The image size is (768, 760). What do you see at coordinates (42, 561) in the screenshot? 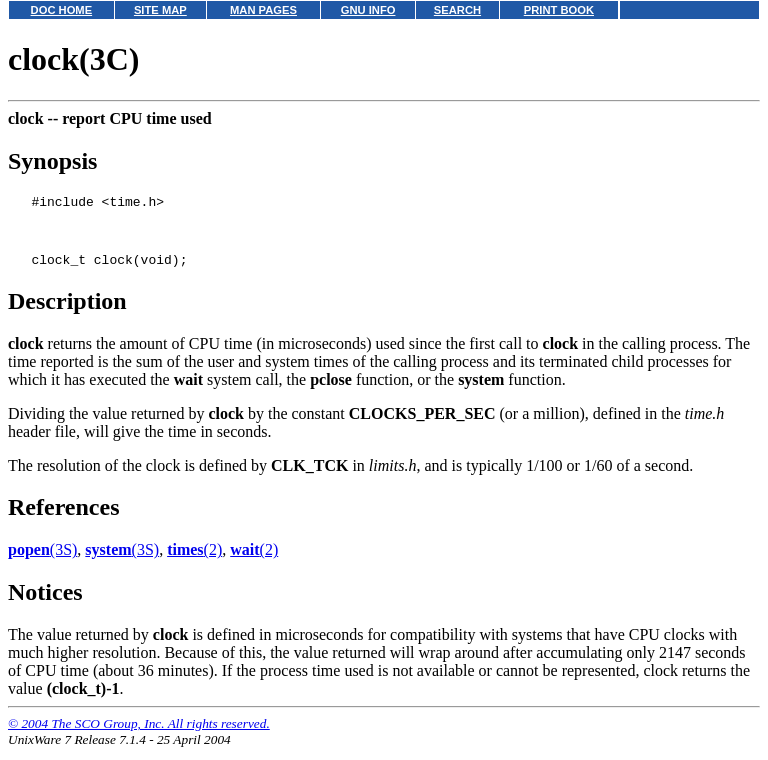
I see `(3S)` at bounding box center [42, 561].